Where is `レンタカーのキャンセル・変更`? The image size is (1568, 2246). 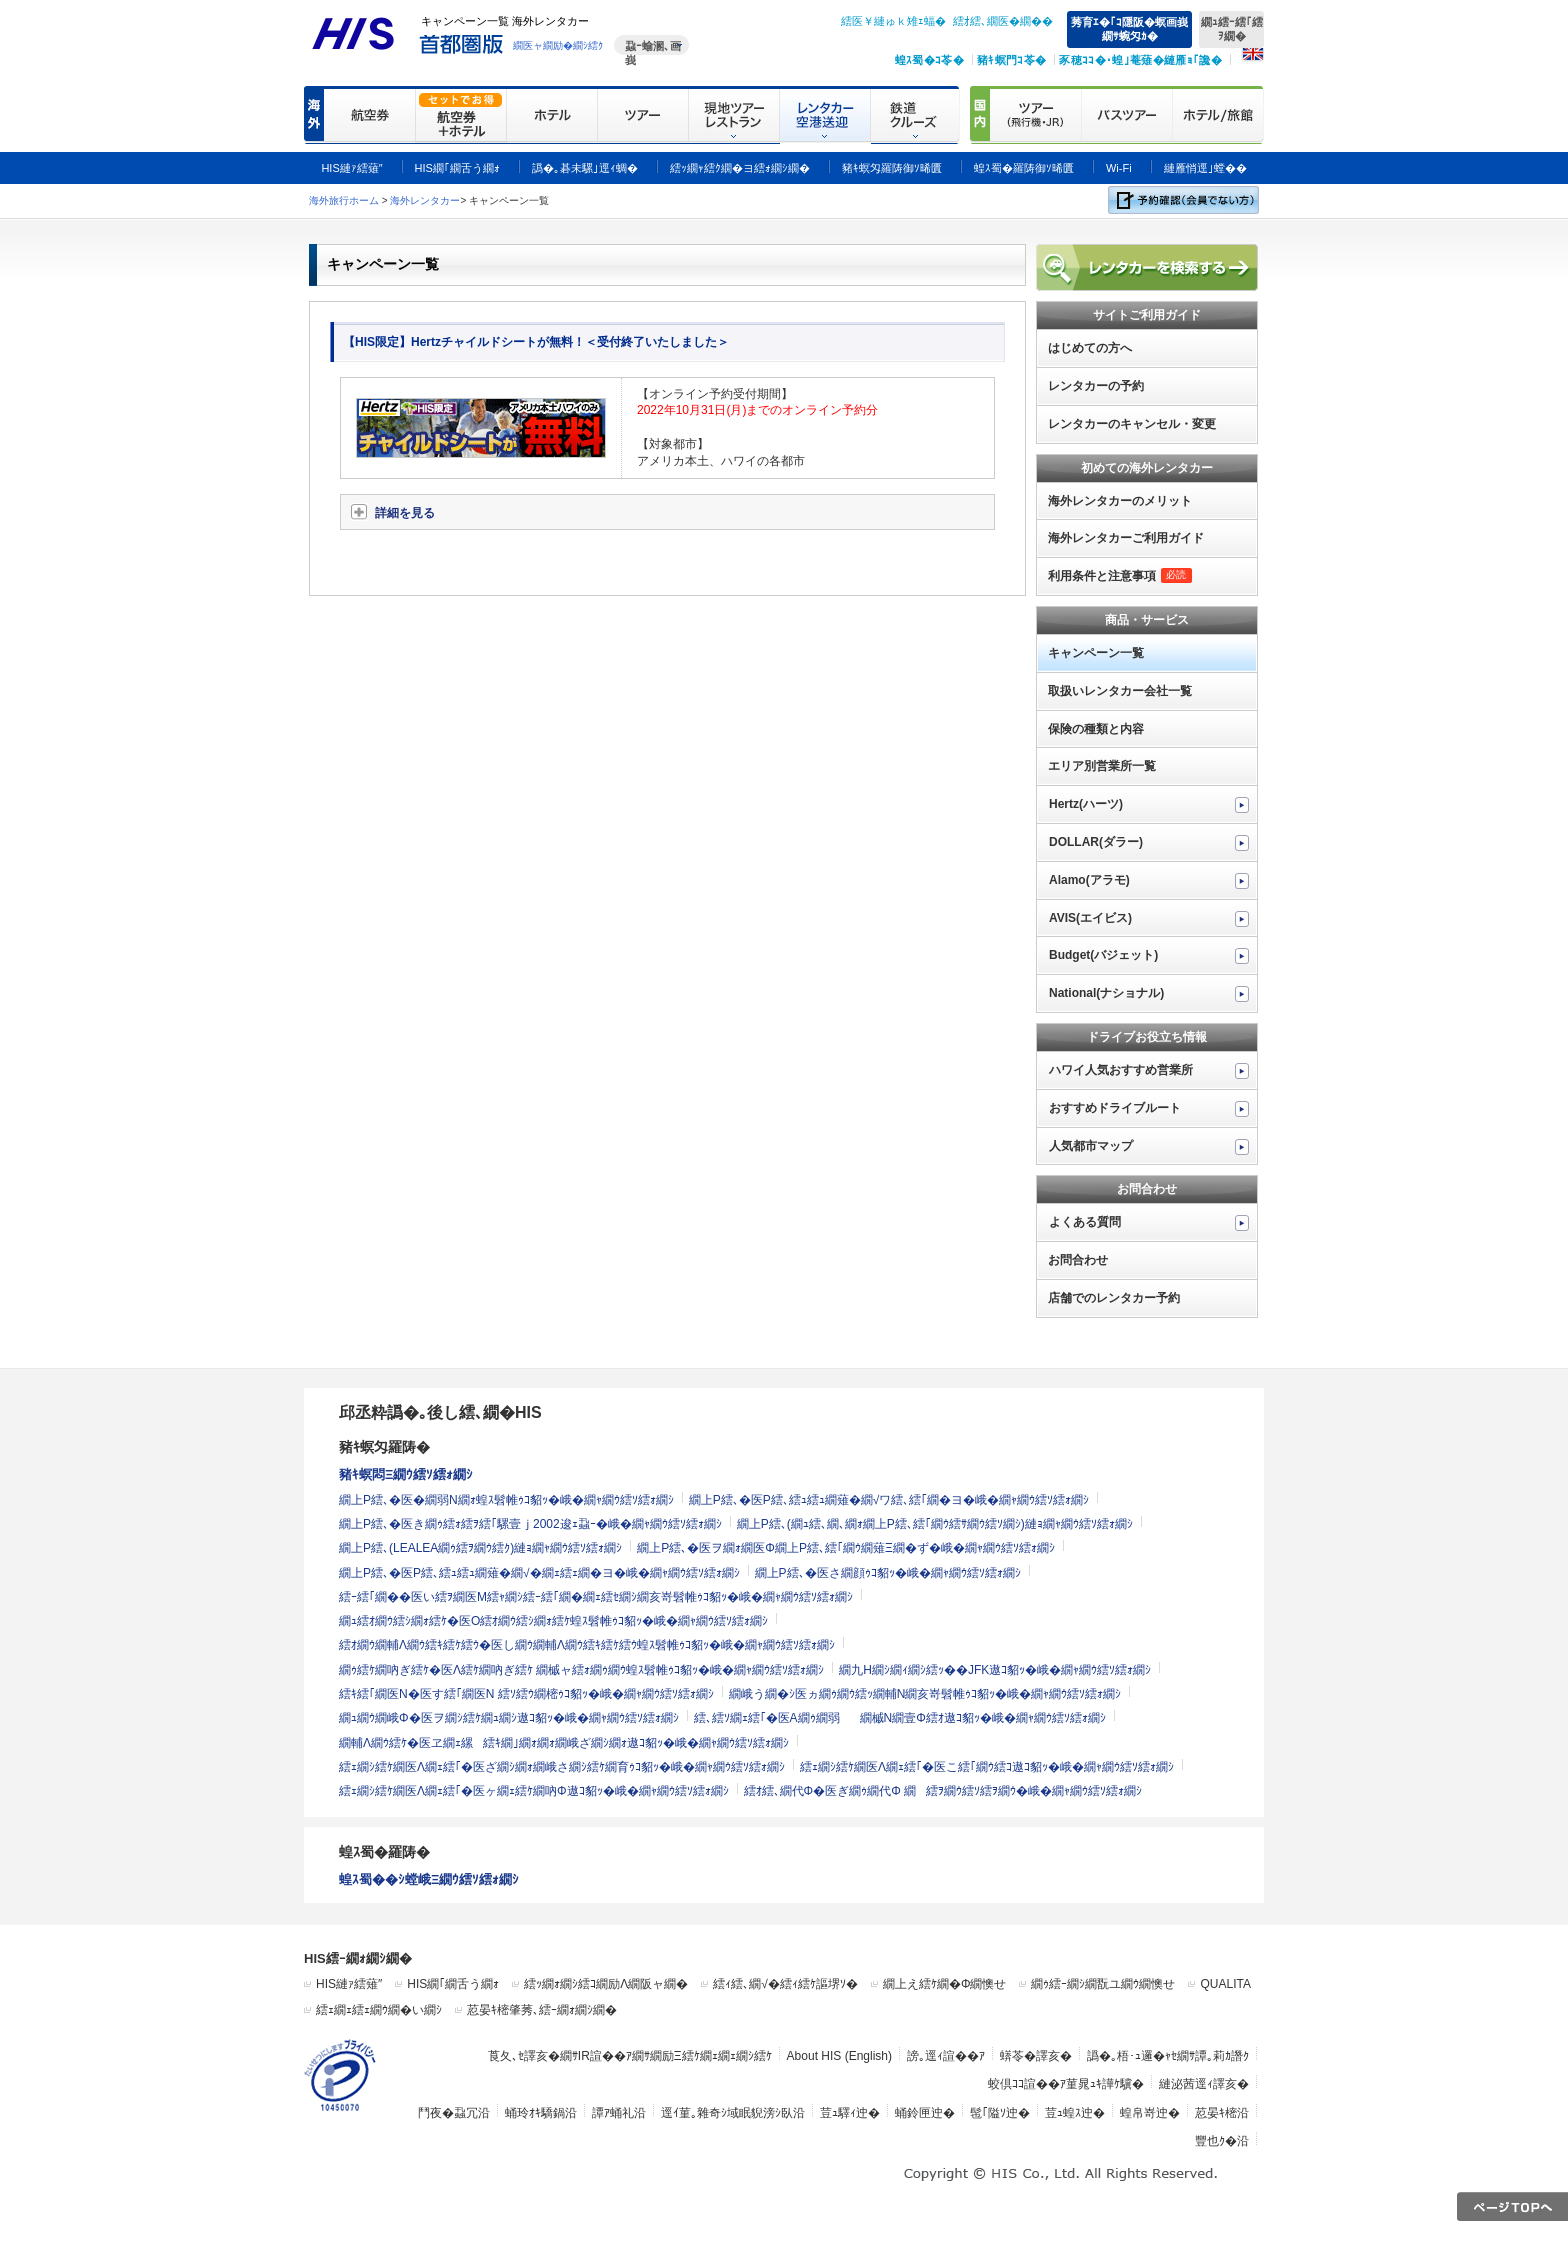 レンタカーのキャンセル・変更 is located at coordinates (1132, 424).